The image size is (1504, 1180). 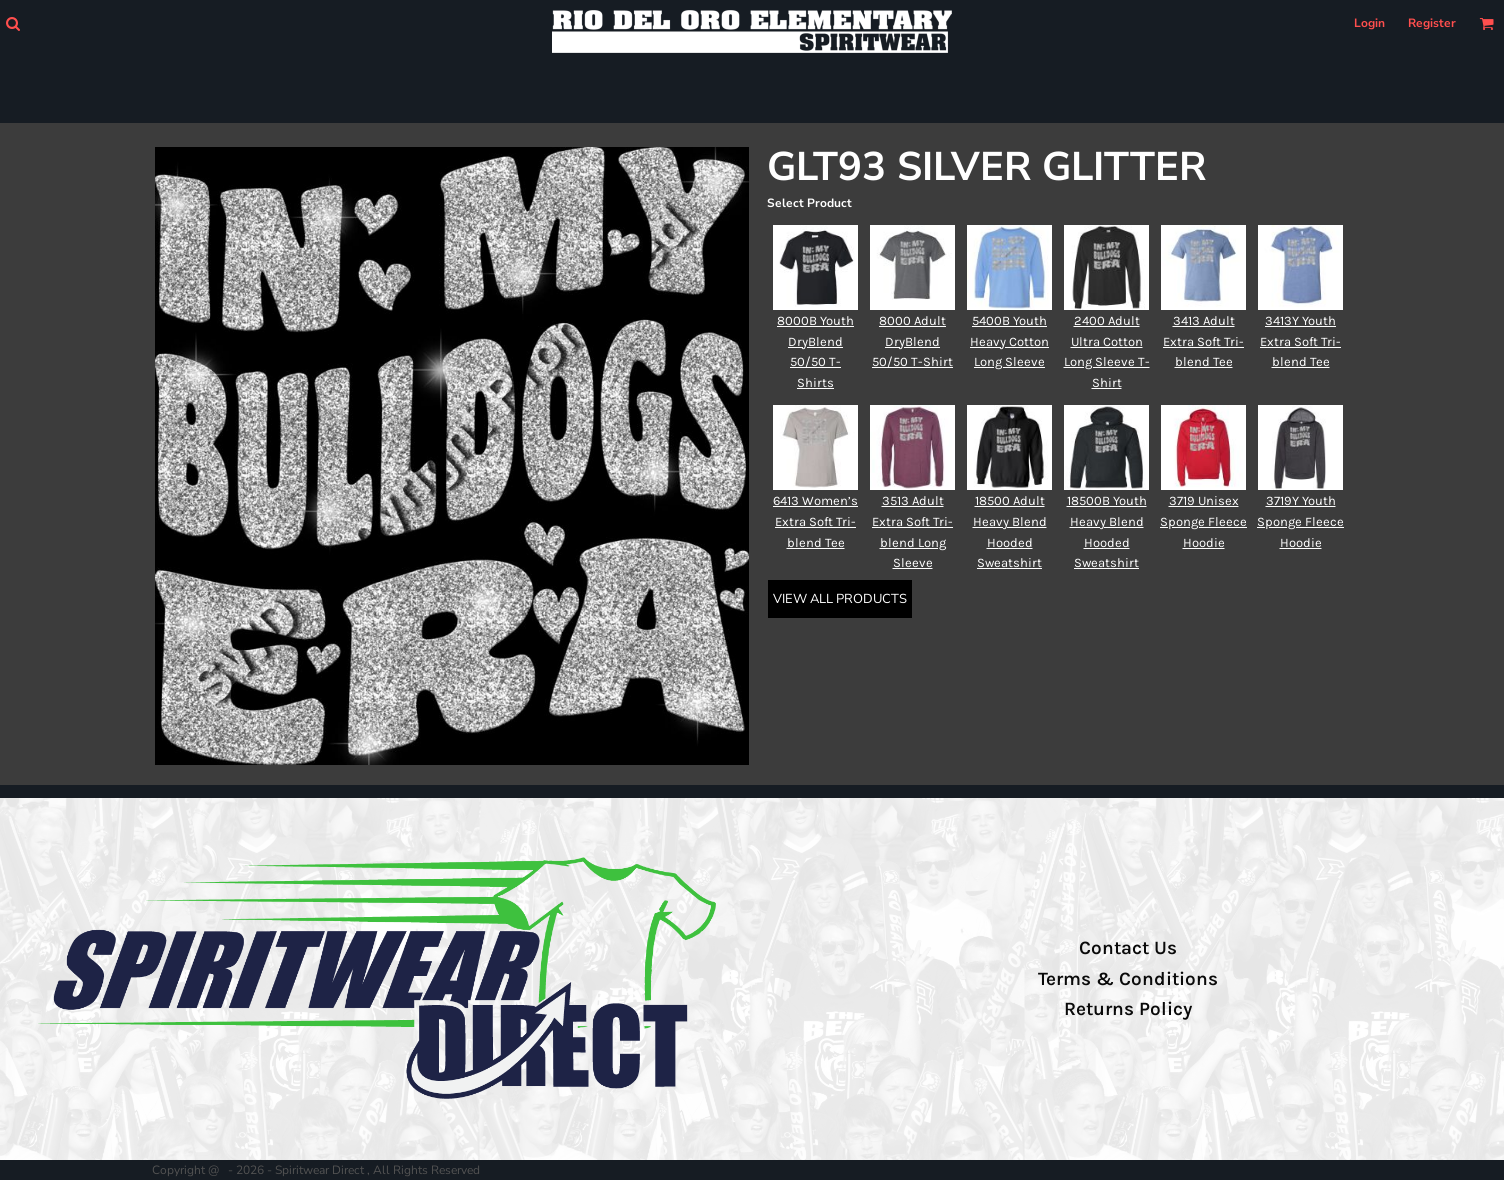 What do you see at coordinates (1203, 341) in the screenshot?
I see `3413 Adult Extra Soft Tri-blend Tee` at bounding box center [1203, 341].